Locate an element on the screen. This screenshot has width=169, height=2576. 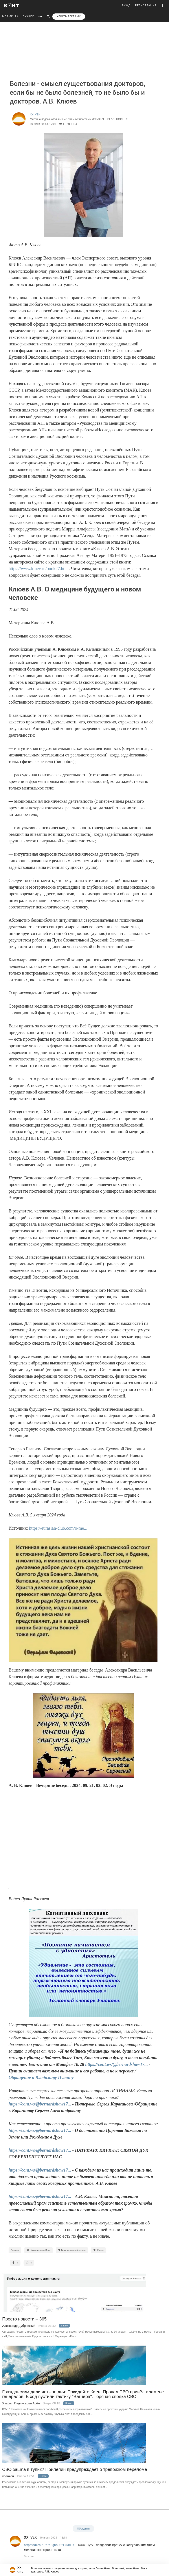
Социум is located at coordinates (15, 2250).